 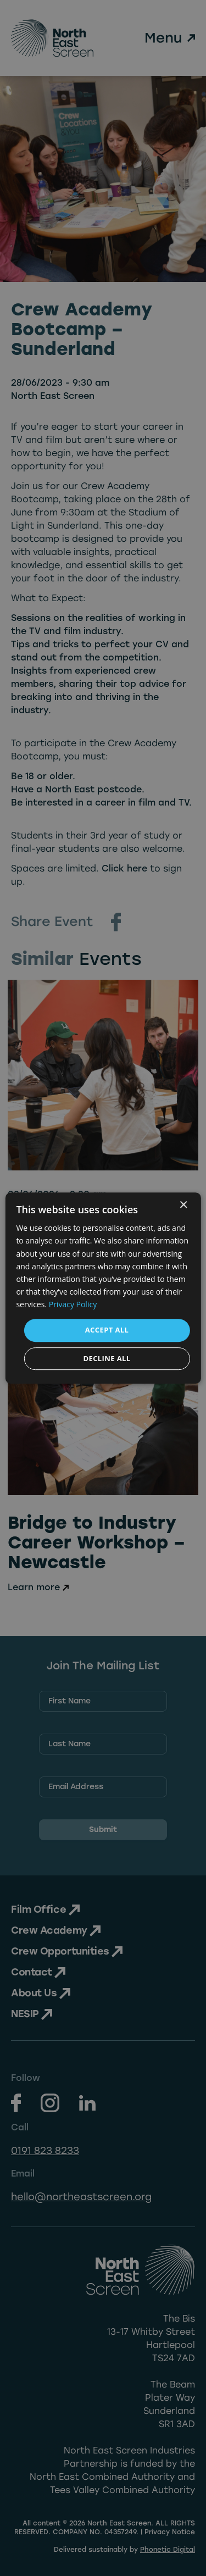 What do you see at coordinates (183, 1205) in the screenshot?
I see `× [button]` at bounding box center [183, 1205].